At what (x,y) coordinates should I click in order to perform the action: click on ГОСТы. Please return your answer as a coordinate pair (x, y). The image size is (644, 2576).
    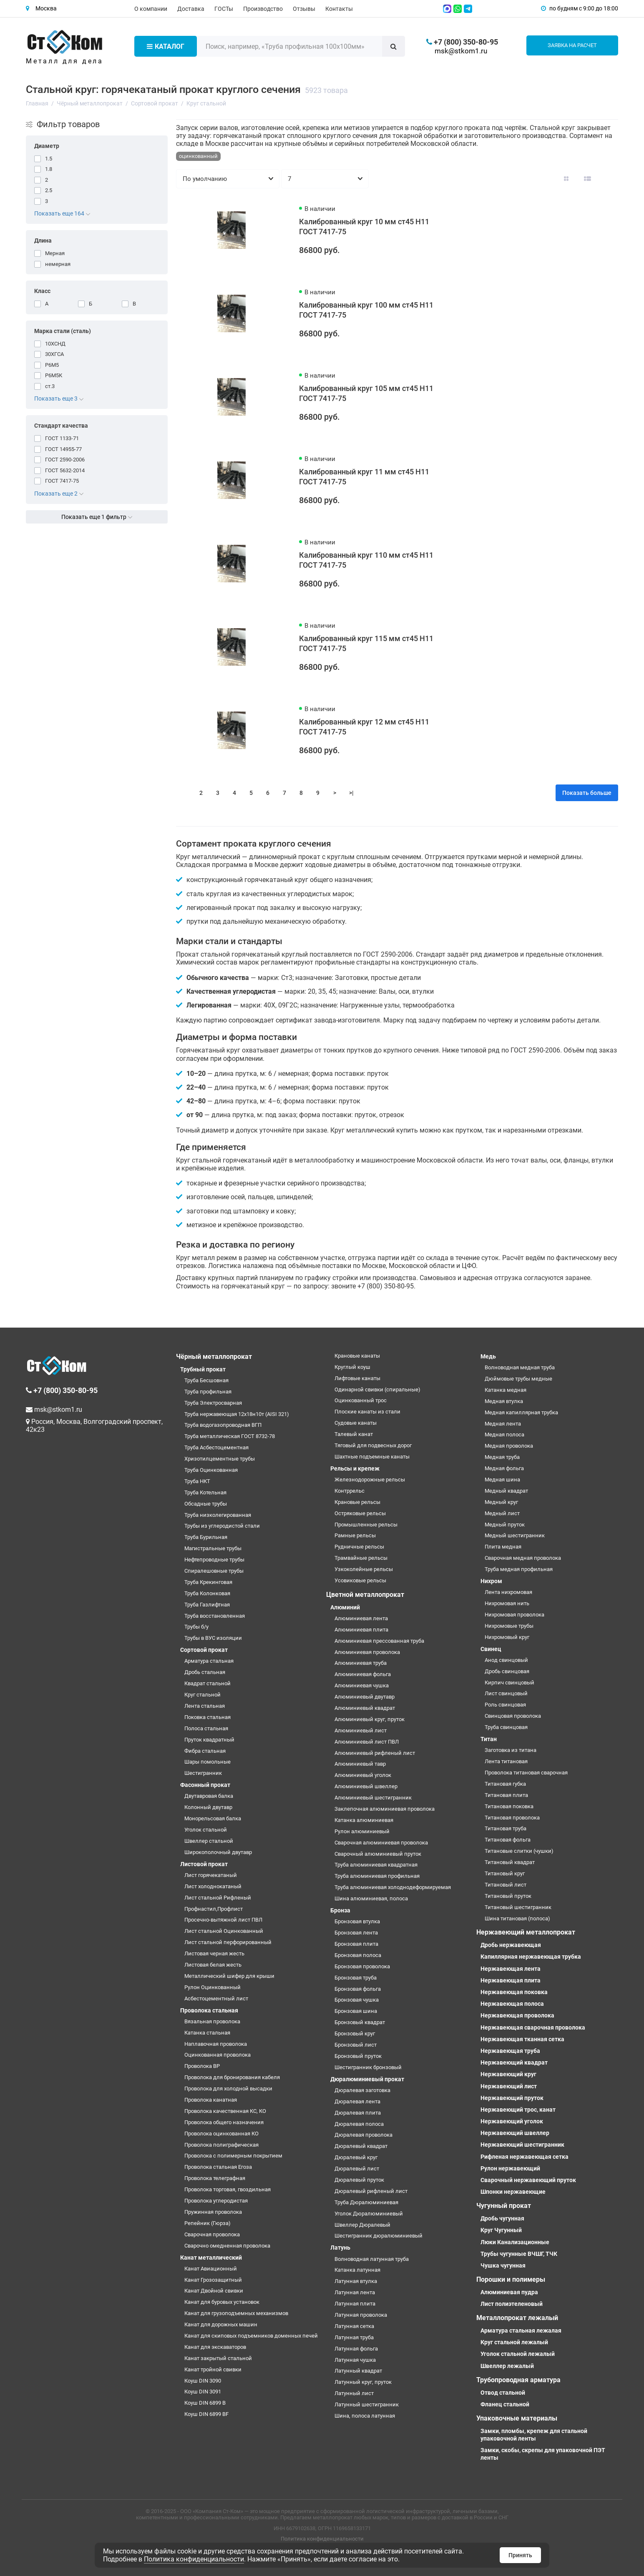
    Looking at the image, I should click on (223, 8).